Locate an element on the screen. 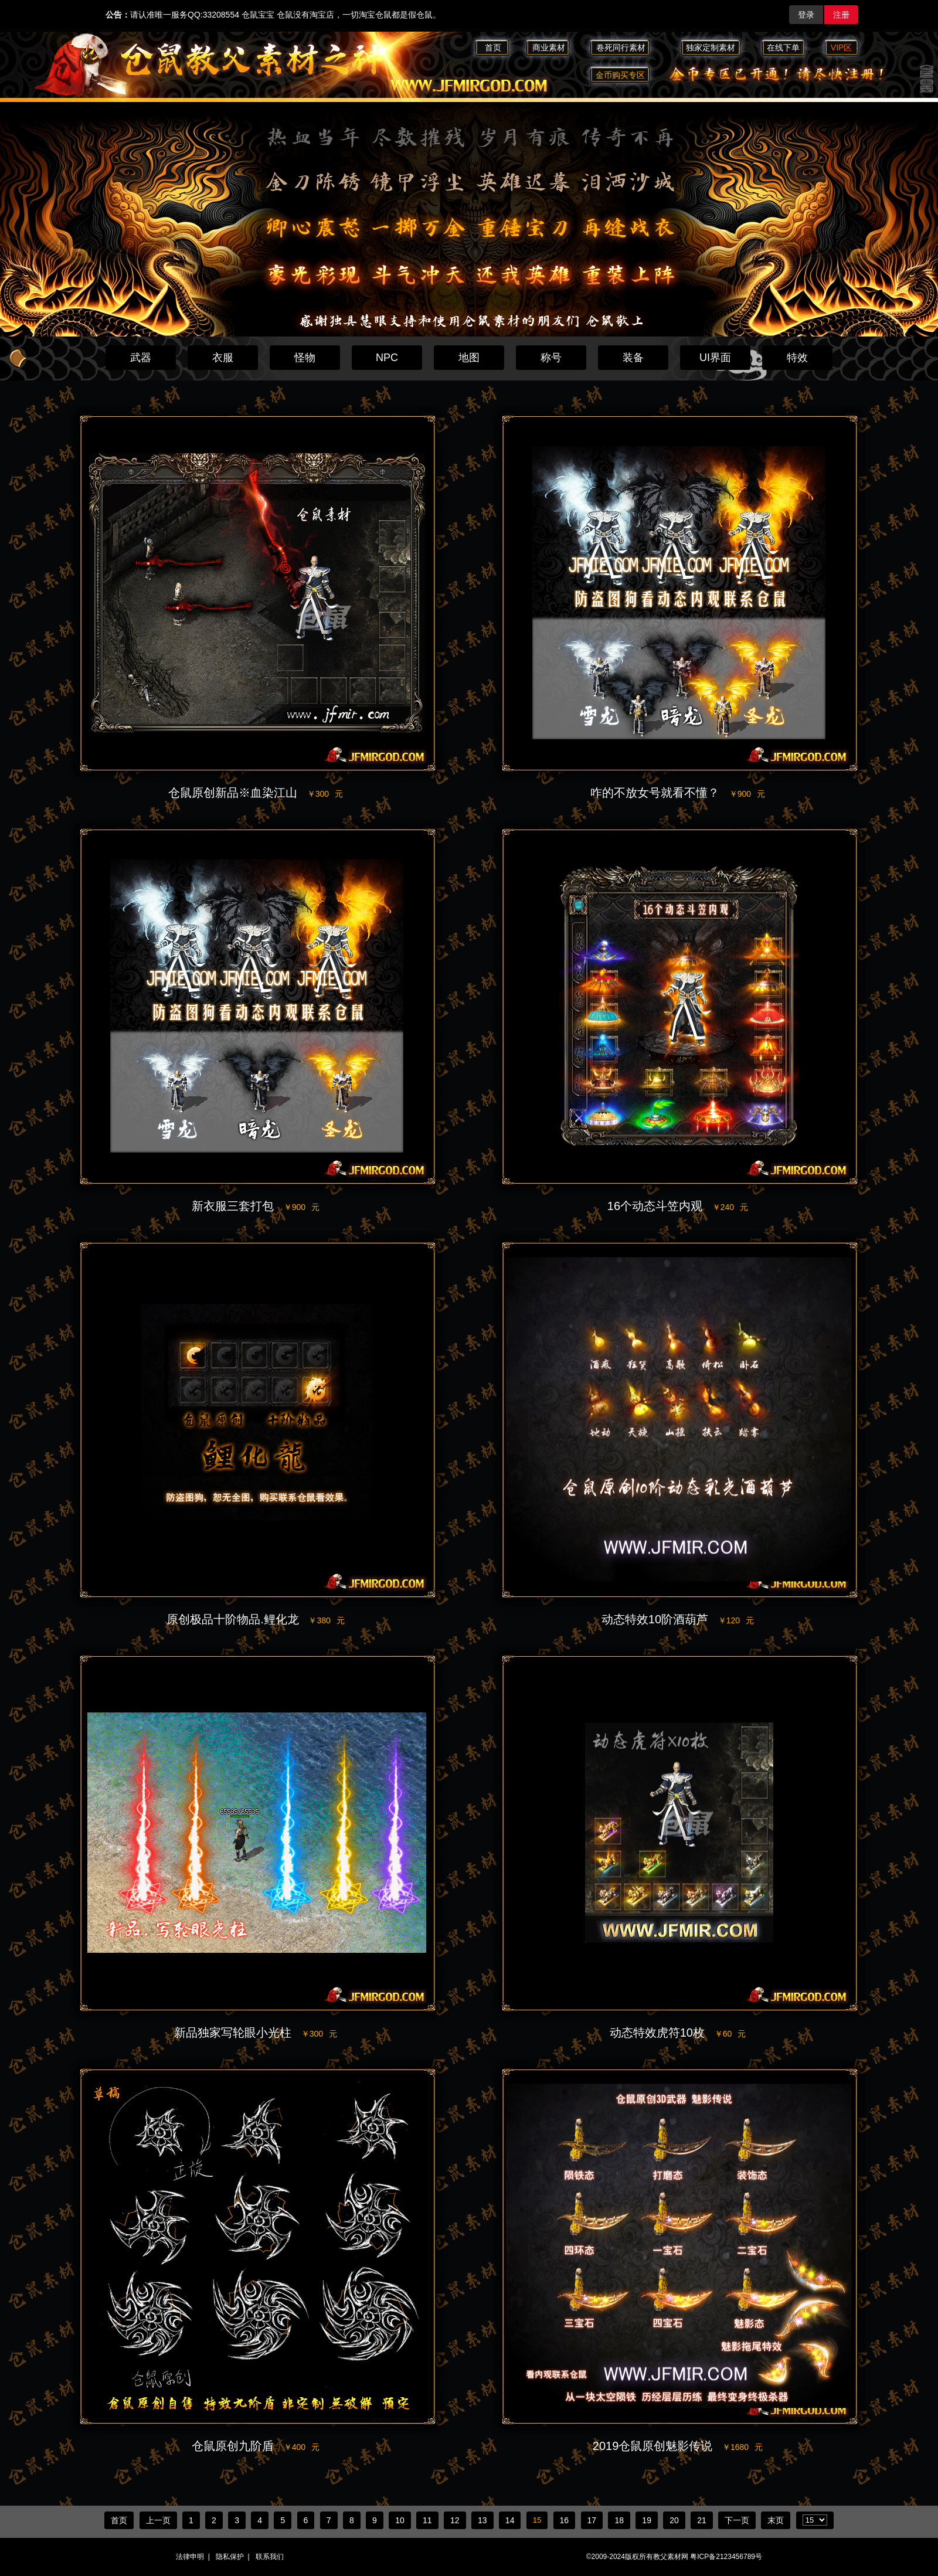  登录 is located at coordinates (806, 14).